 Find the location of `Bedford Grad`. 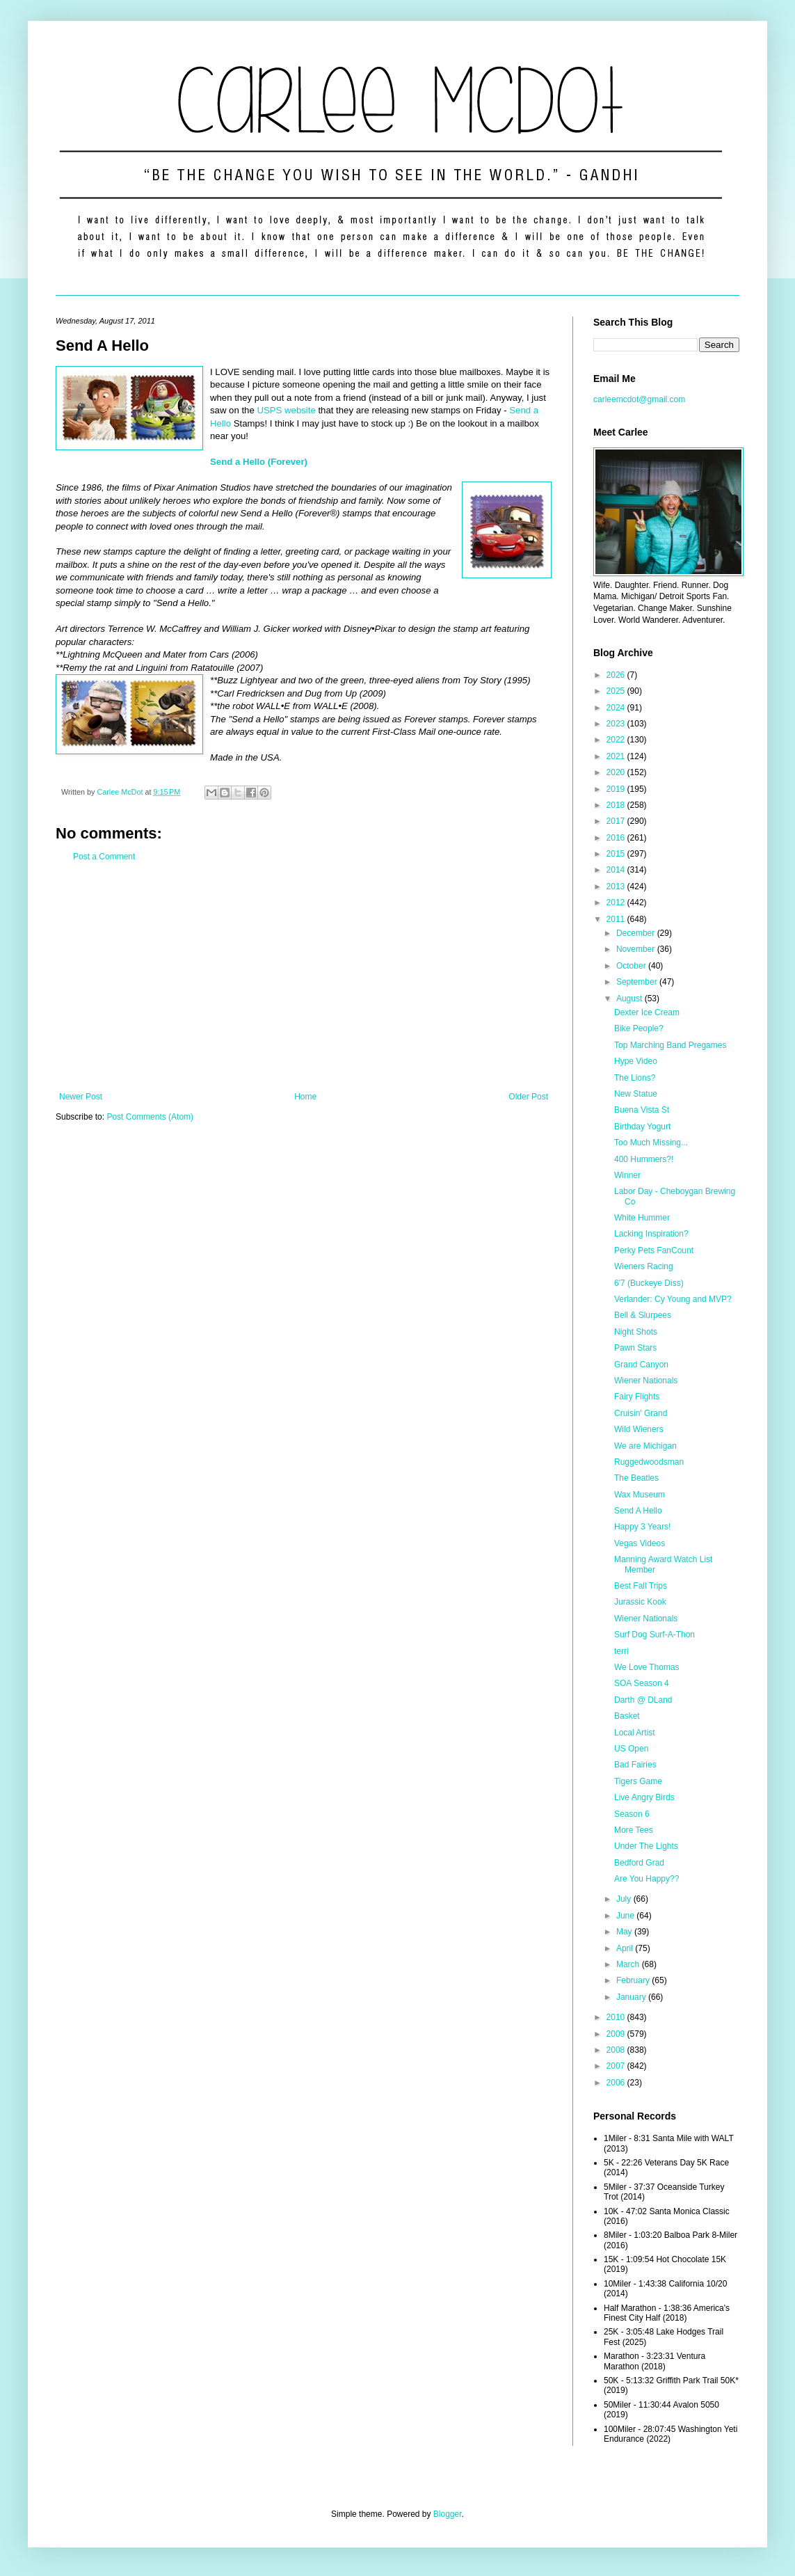

Bedford Grad is located at coordinates (639, 1863).